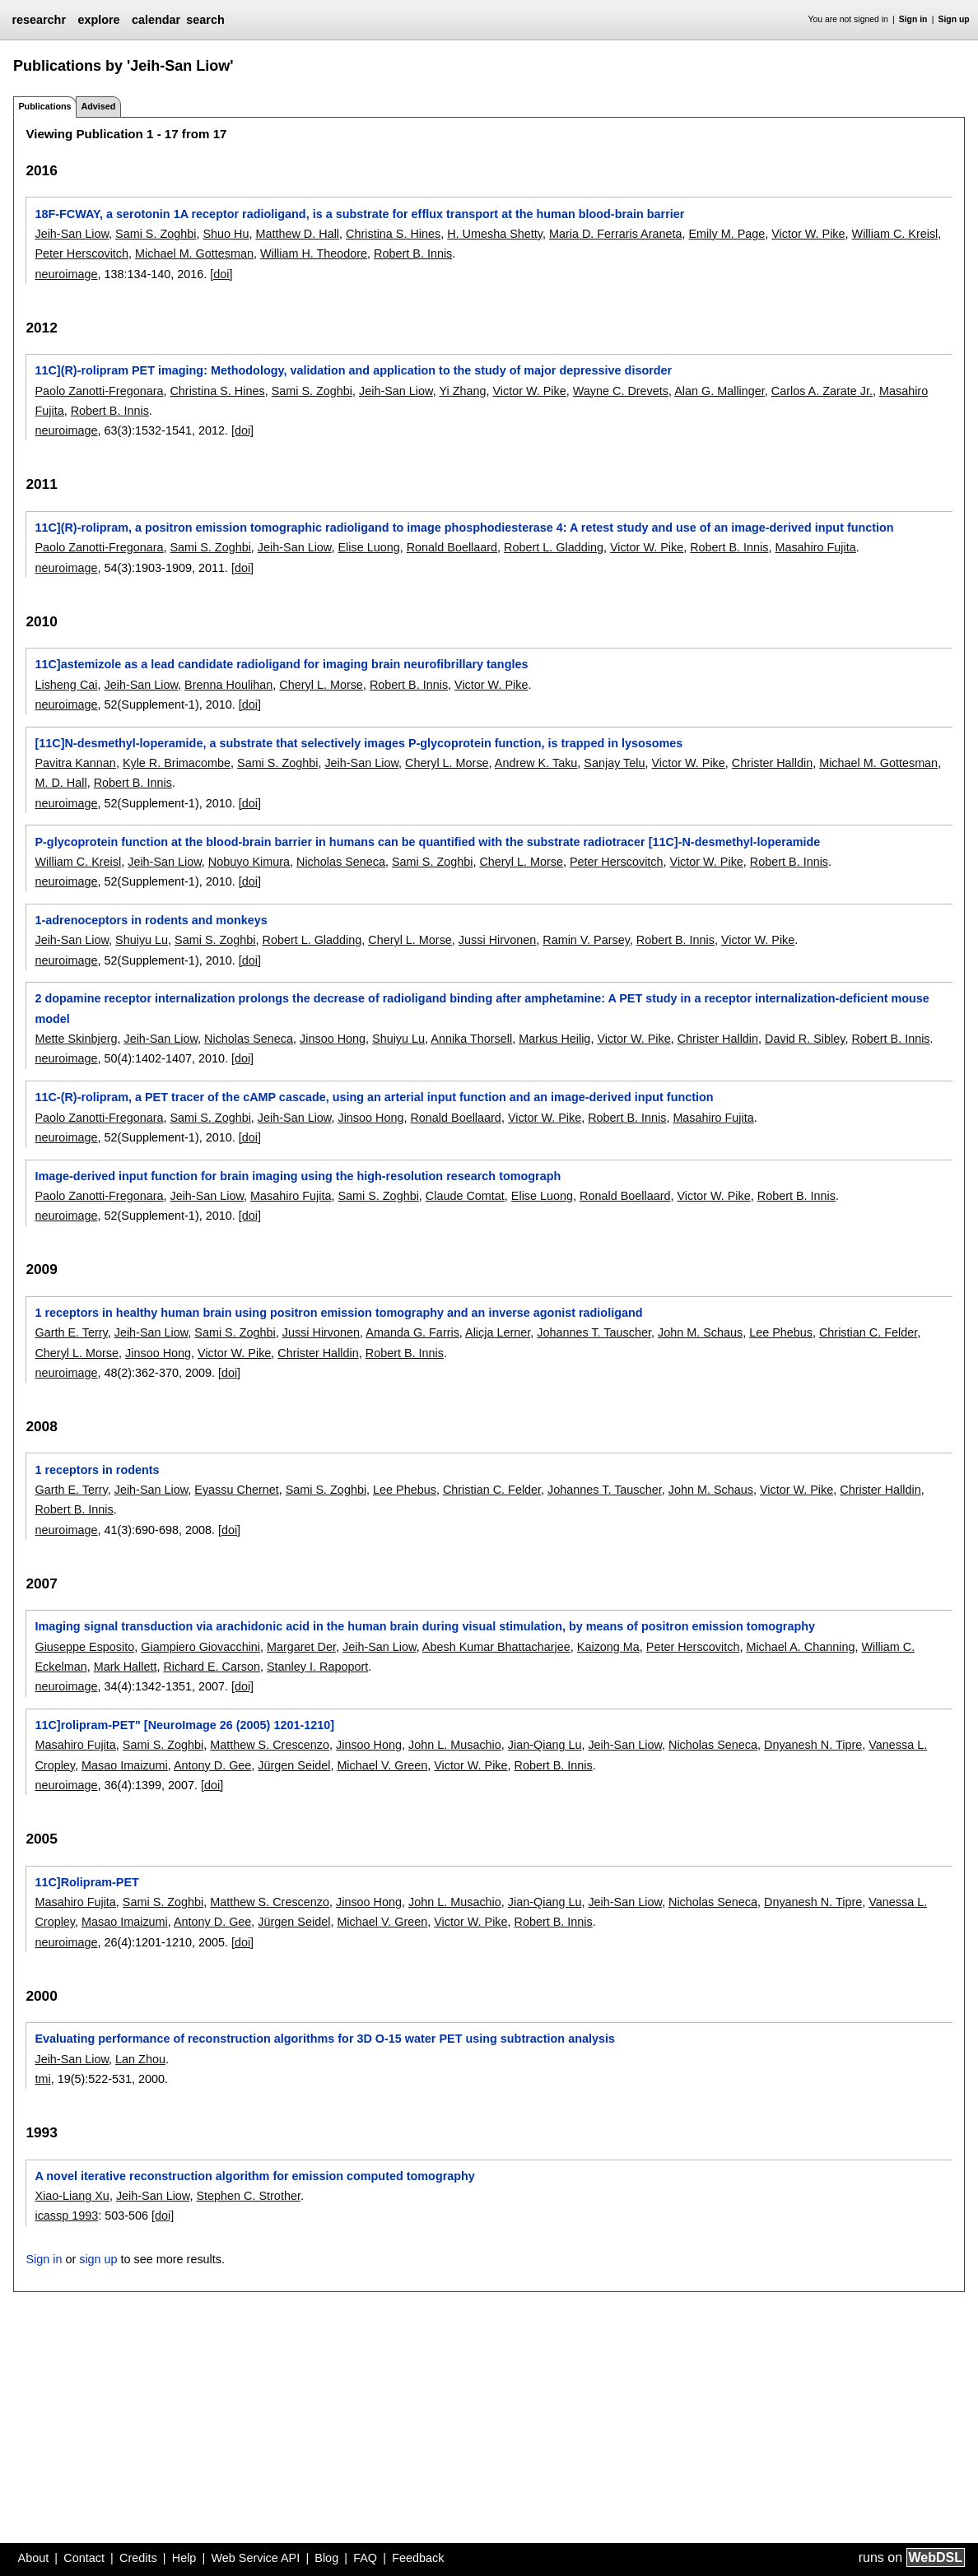  Describe the element at coordinates (212, 1765) in the screenshot. I see `Antony D. Gee` at that location.